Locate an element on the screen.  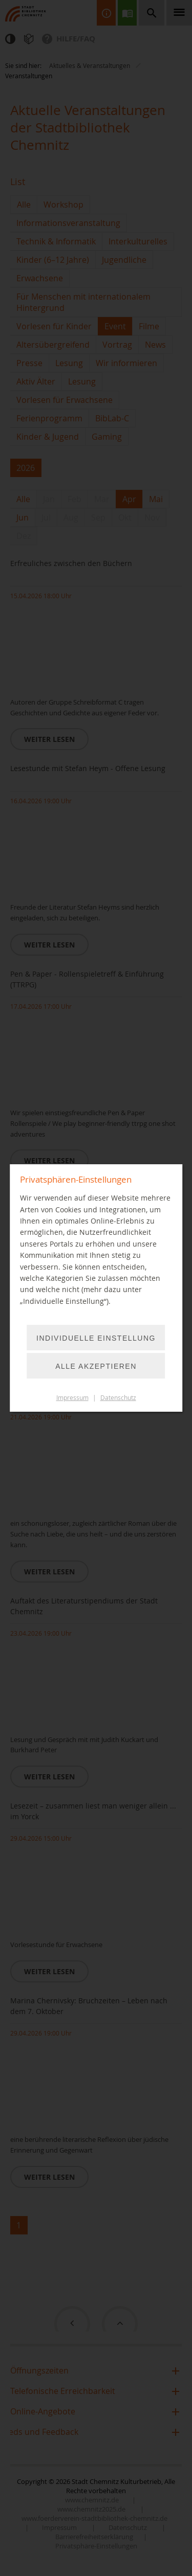
Individuelle Einstellung is located at coordinates (96, 1338).